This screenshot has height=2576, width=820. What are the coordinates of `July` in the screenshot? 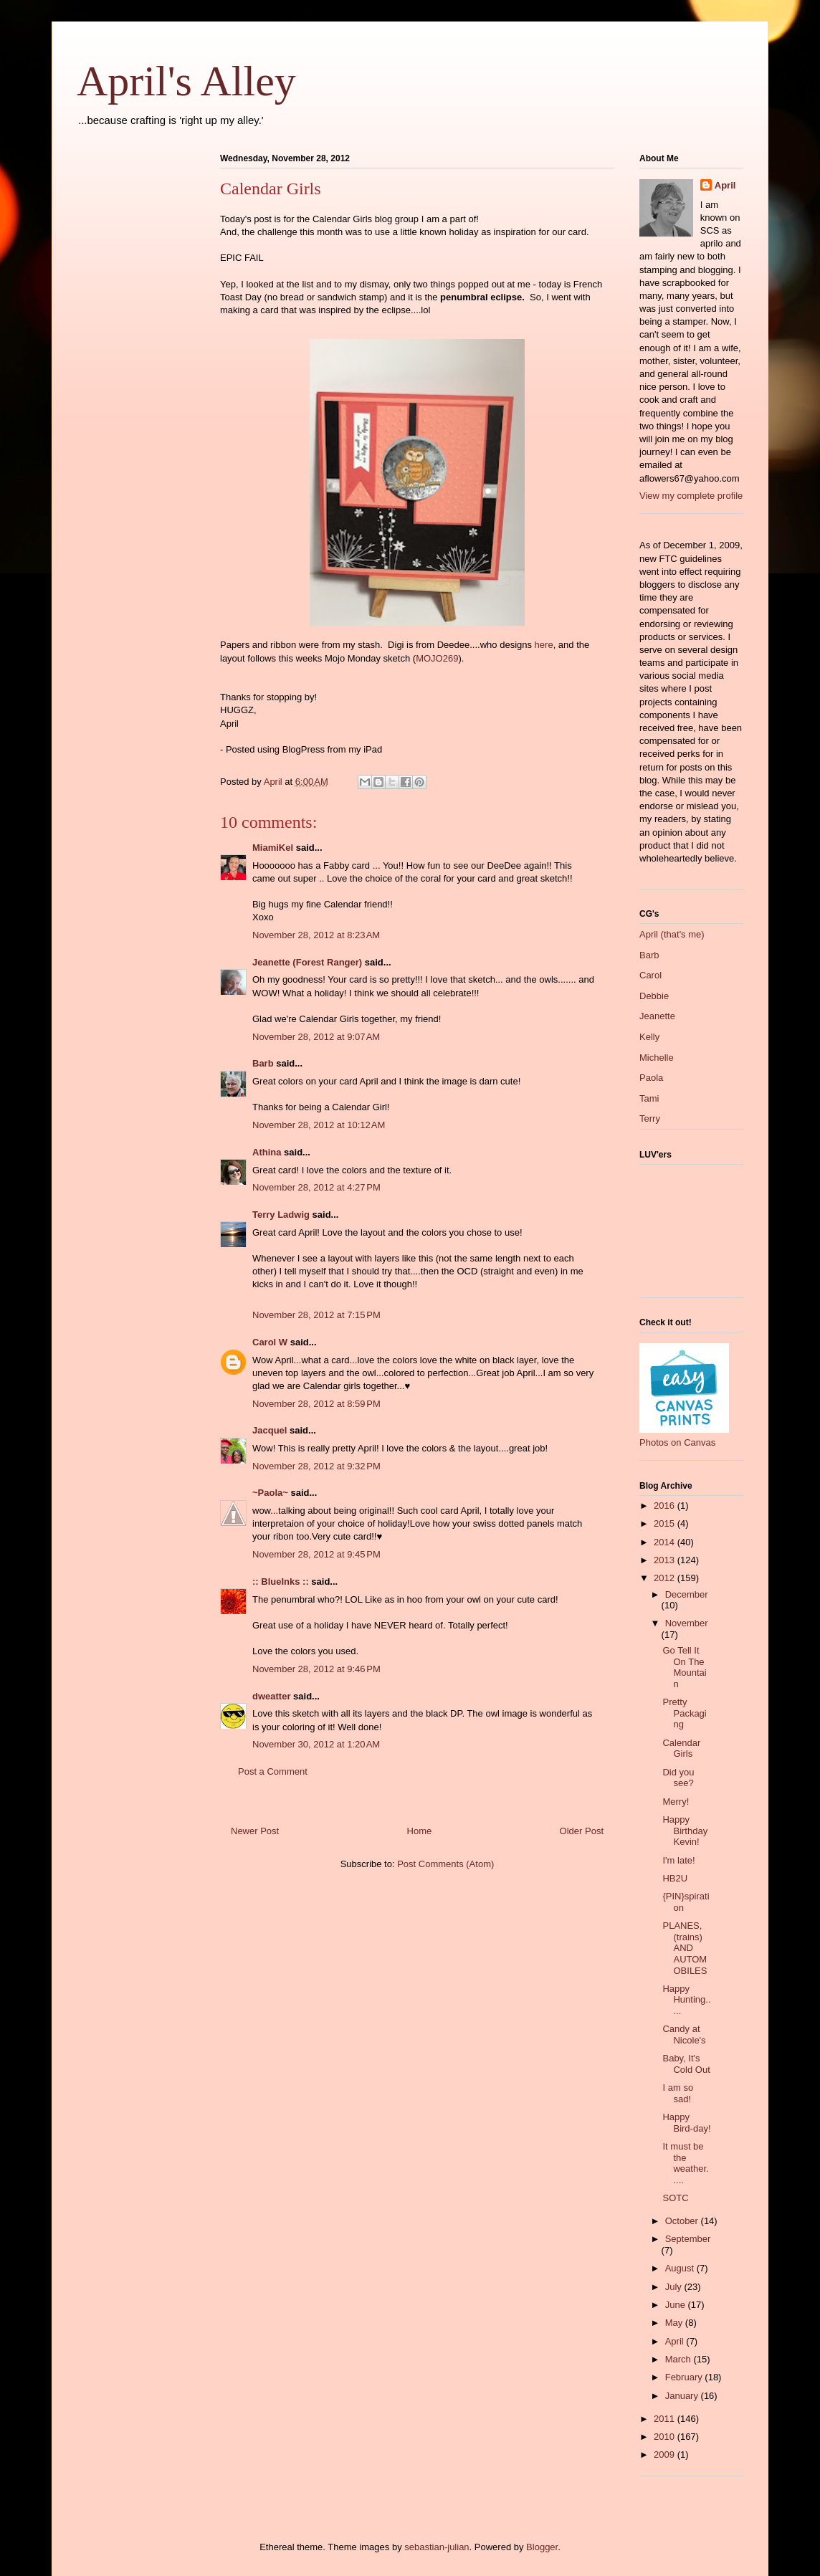 It's located at (675, 2286).